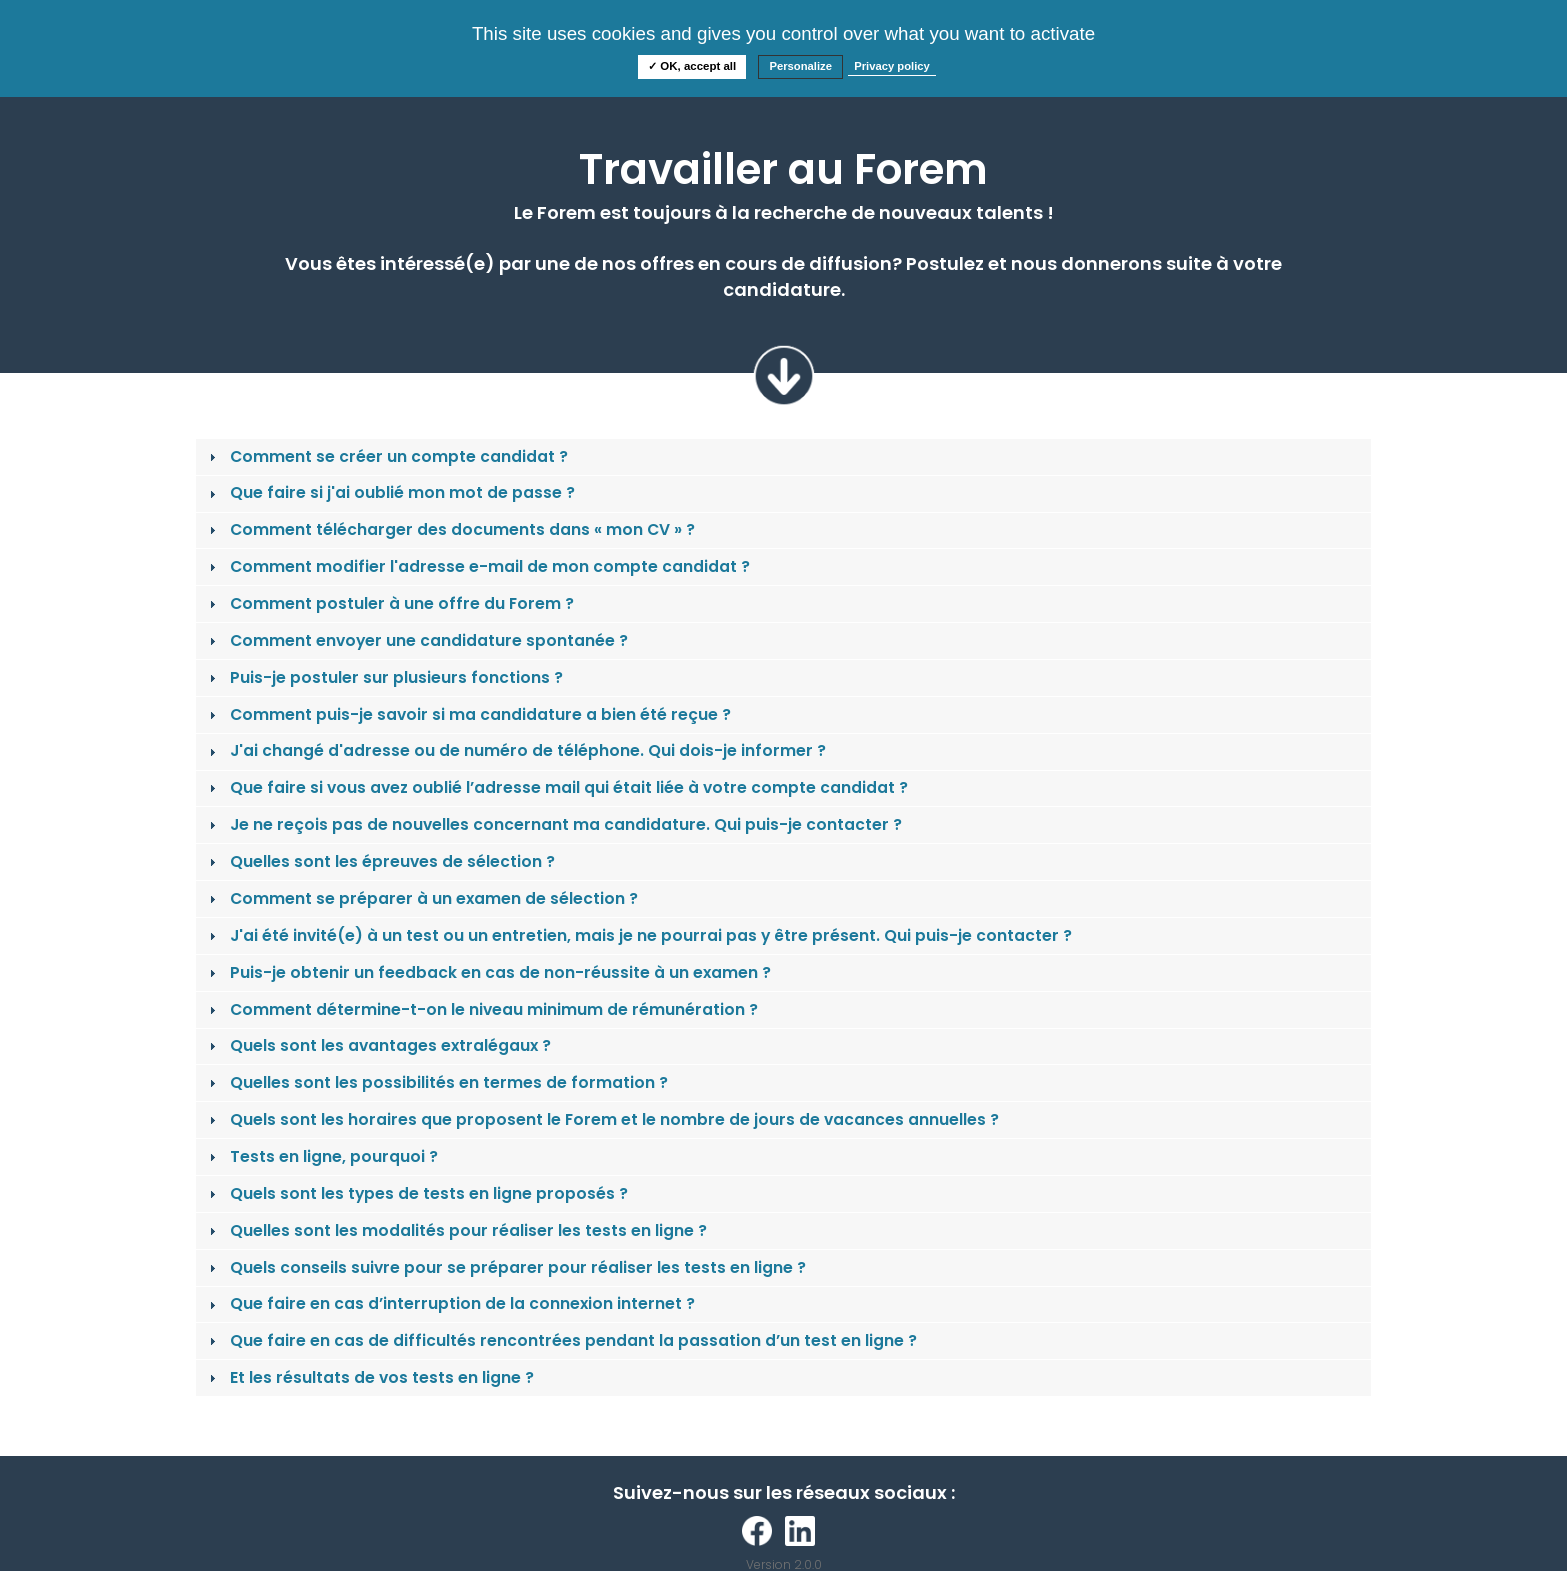  Describe the element at coordinates (556, 787) in the screenshot. I see `Que faire si vous avez oublié l’adresse mail qui était liée à votre compte candidat ? [tab]` at that location.